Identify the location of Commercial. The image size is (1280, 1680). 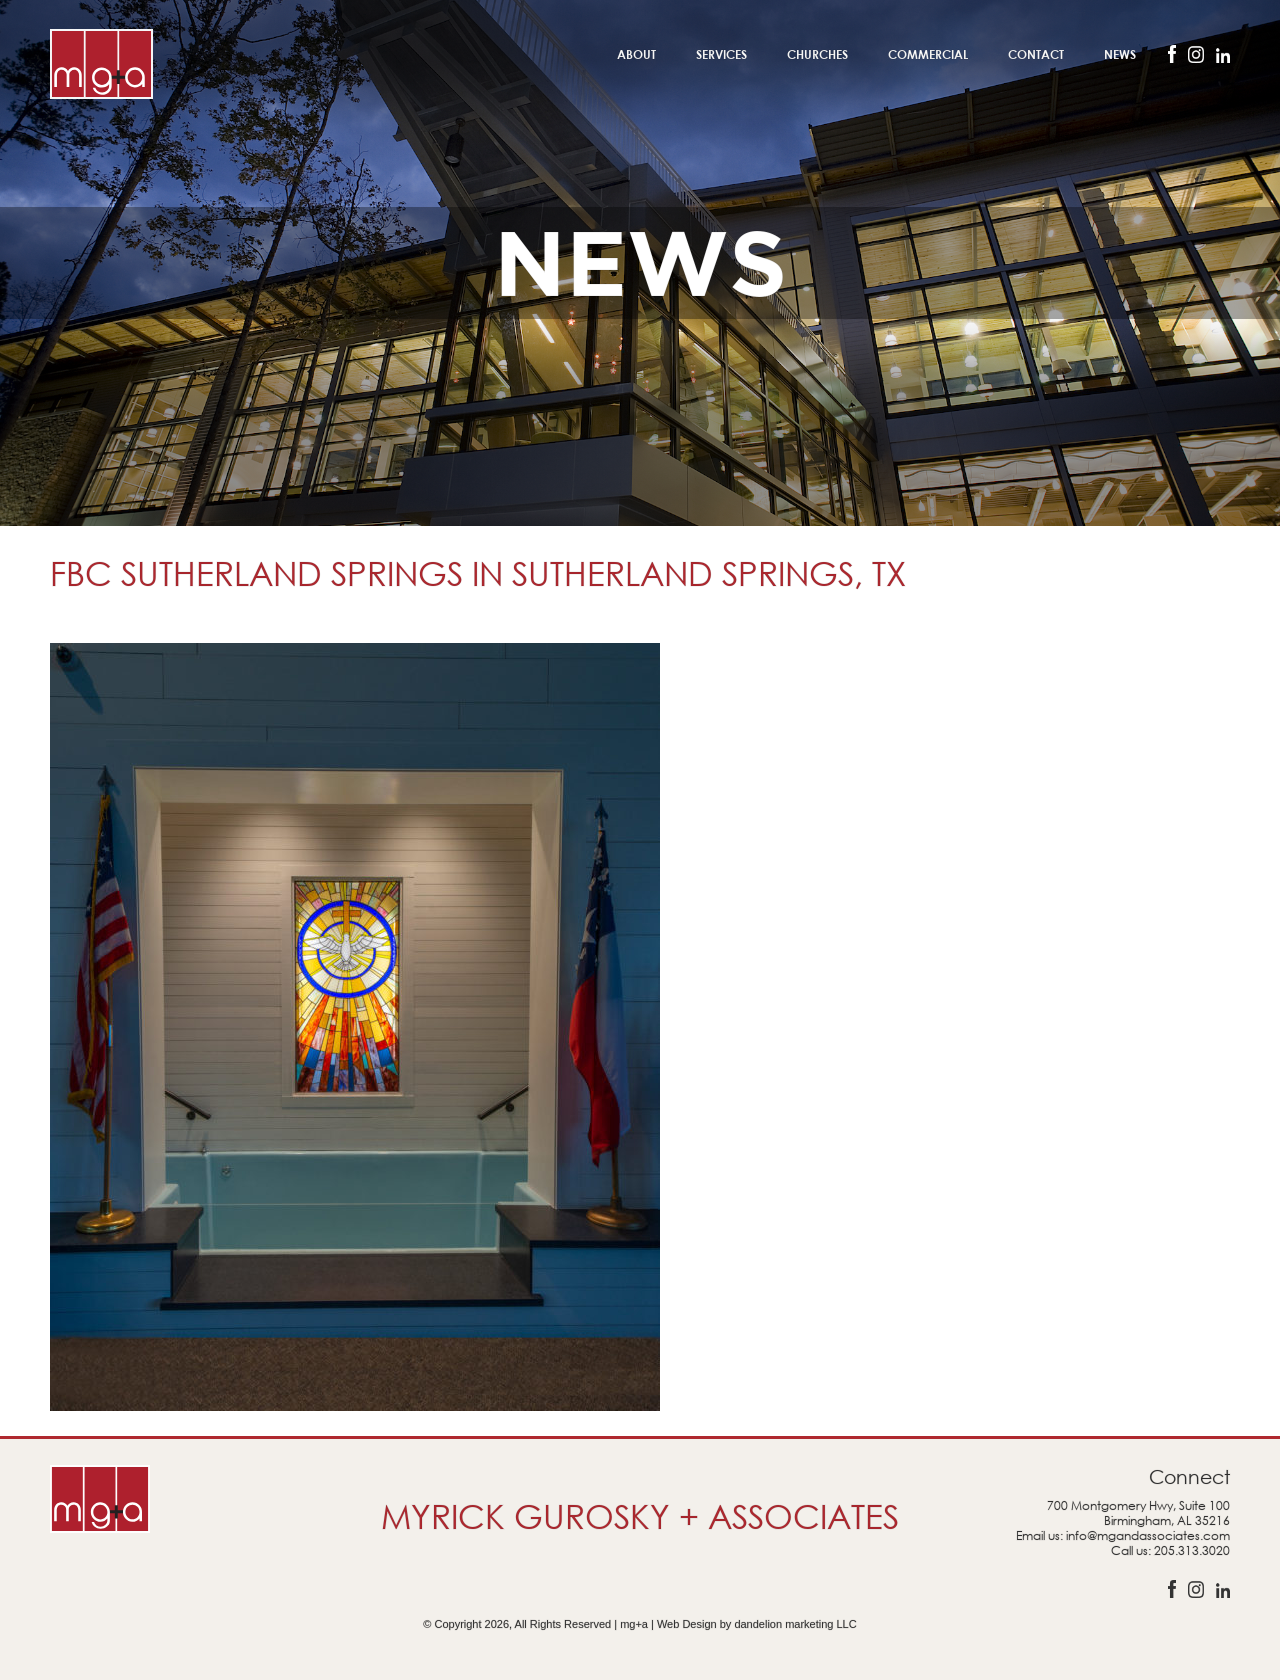
(928, 54).